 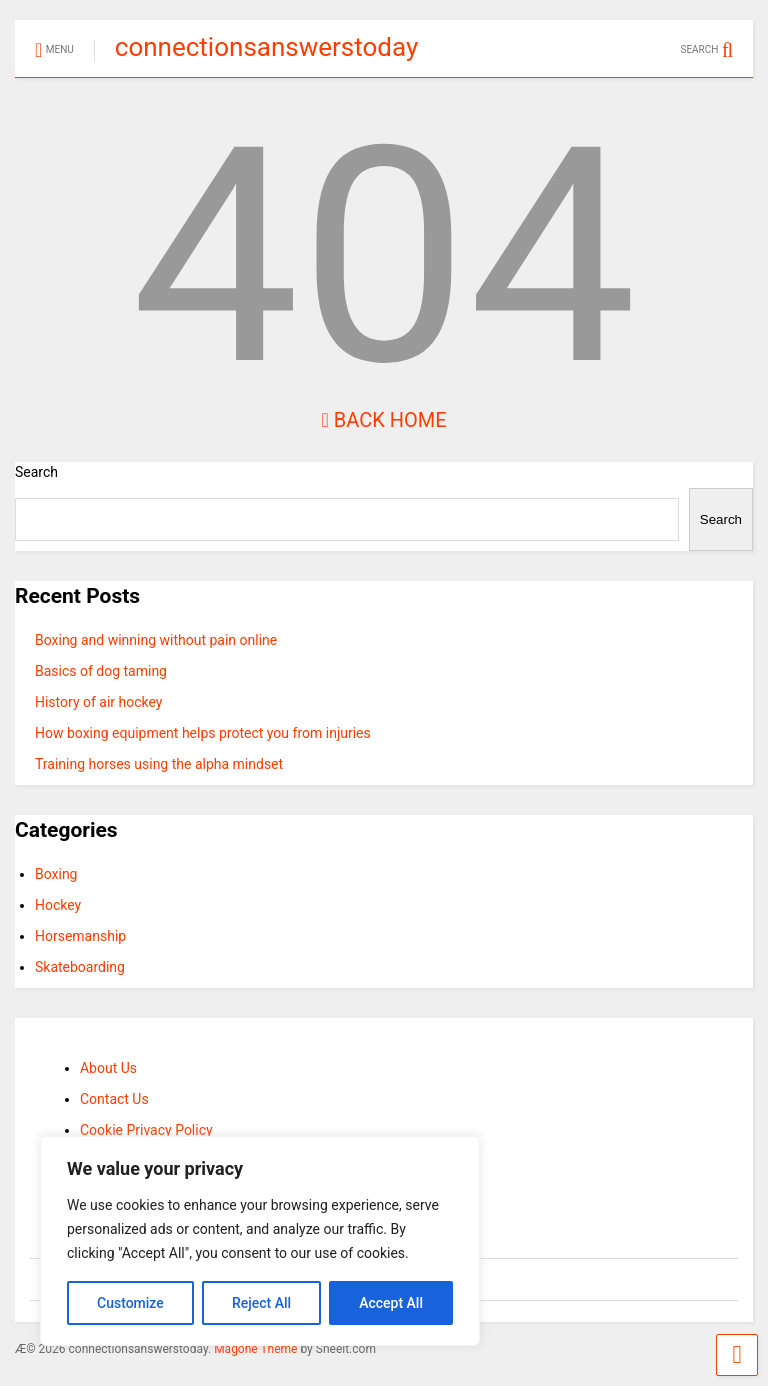 I want to click on Training horses using the alpha mindset, so click(x=159, y=764).